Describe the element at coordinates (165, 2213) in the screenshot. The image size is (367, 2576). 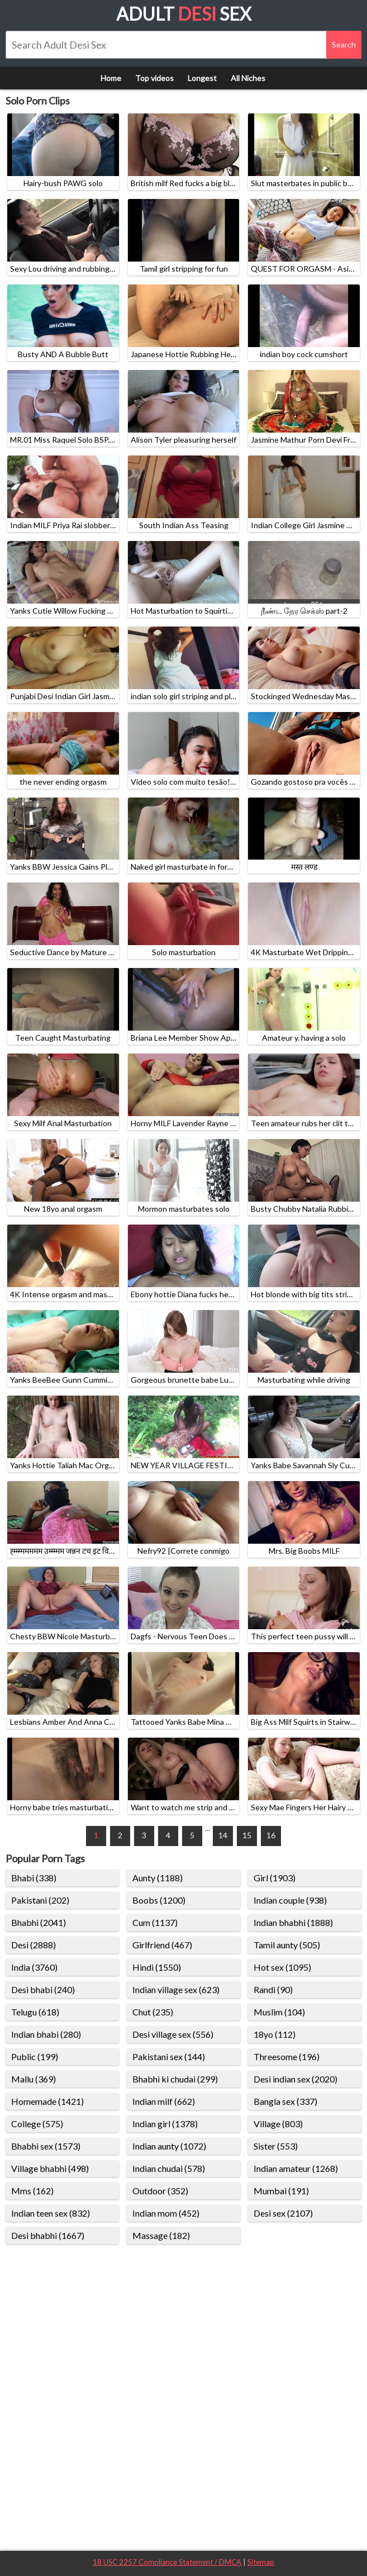
I see `Indian mom (452)` at that location.